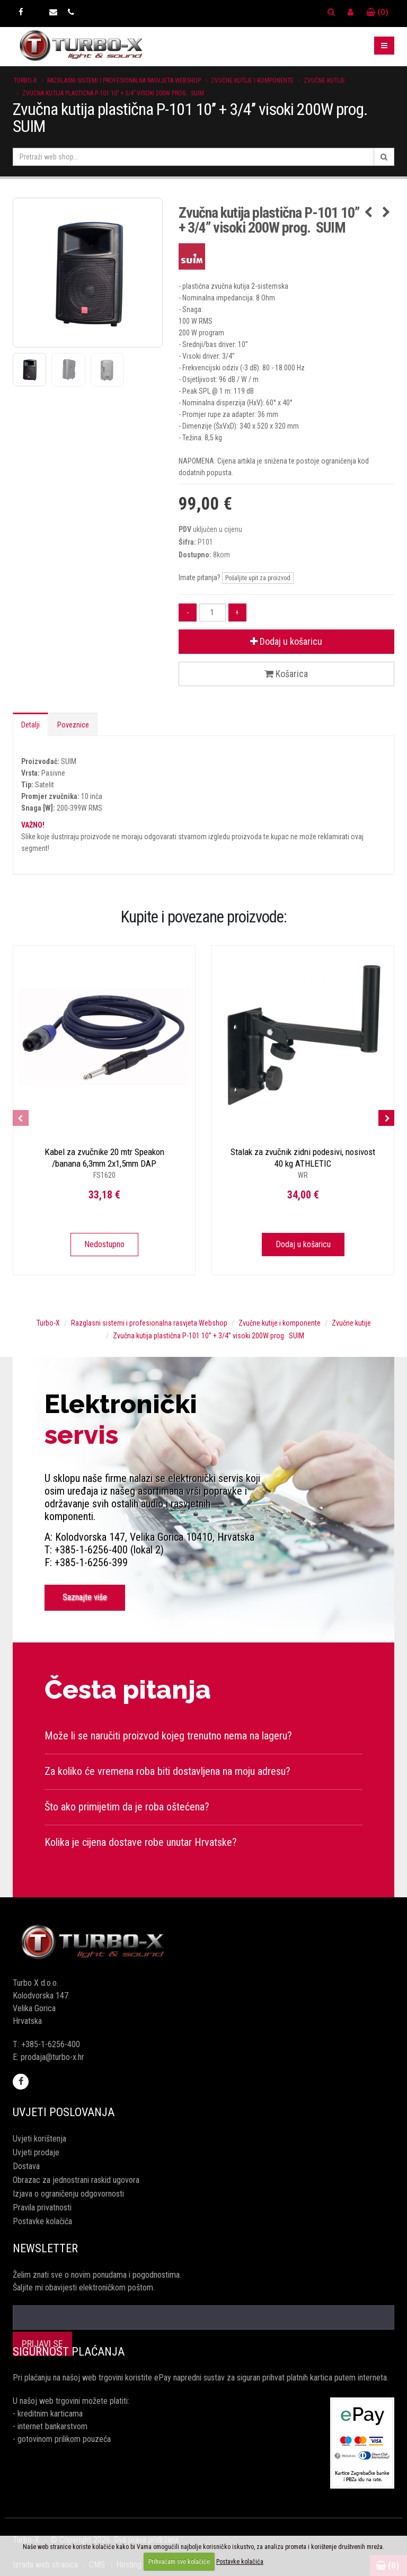 This screenshot has height=2576, width=407. What do you see at coordinates (26, 2166) in the screenshot?
I see `Dostava` at bounding box center [26, 2166].